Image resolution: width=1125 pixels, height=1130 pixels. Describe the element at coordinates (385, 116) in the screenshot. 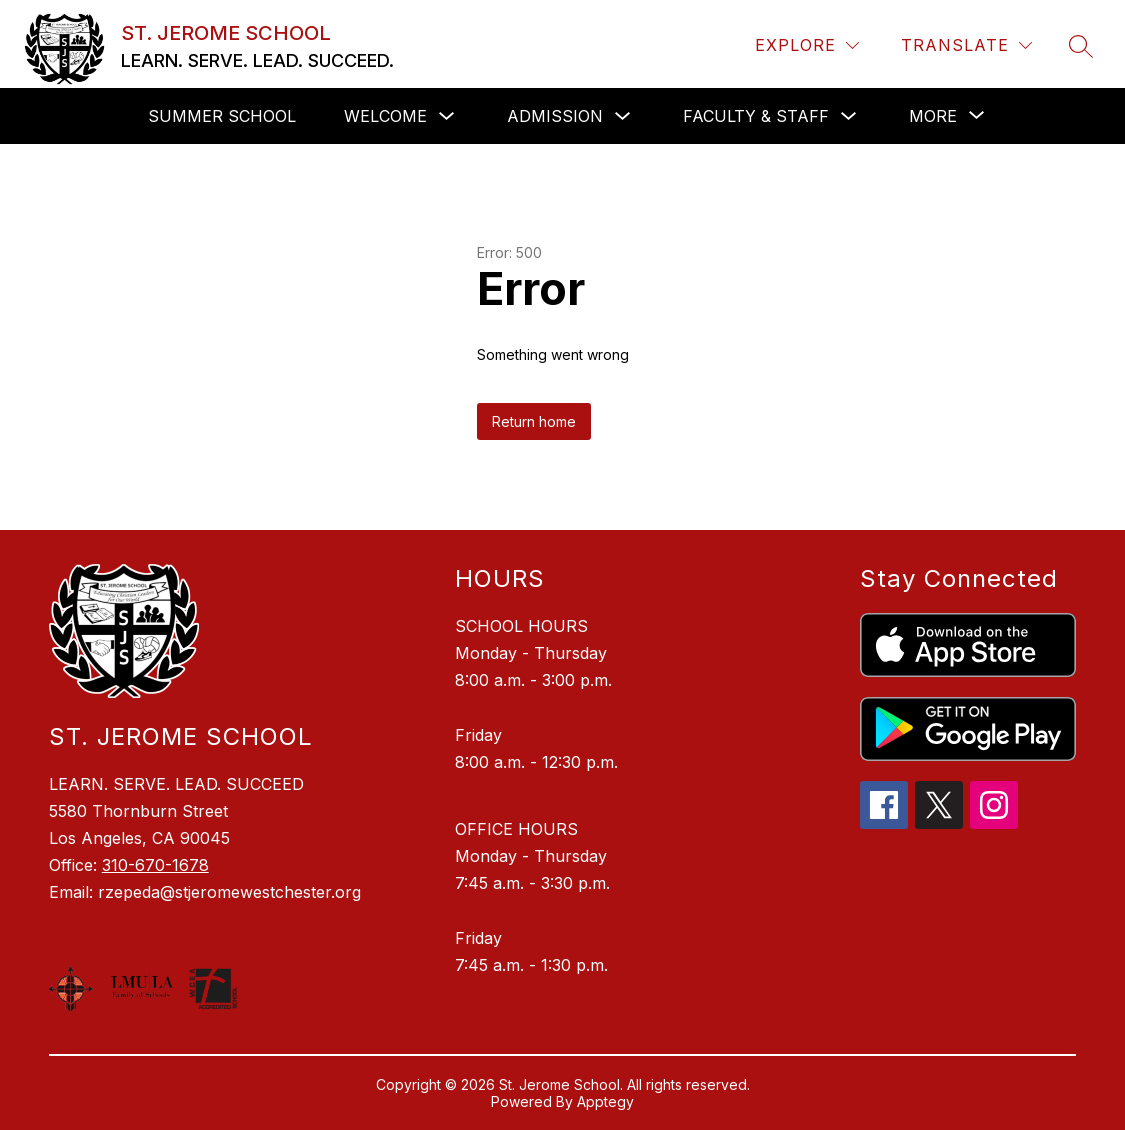

I see `Welcome` at that location.